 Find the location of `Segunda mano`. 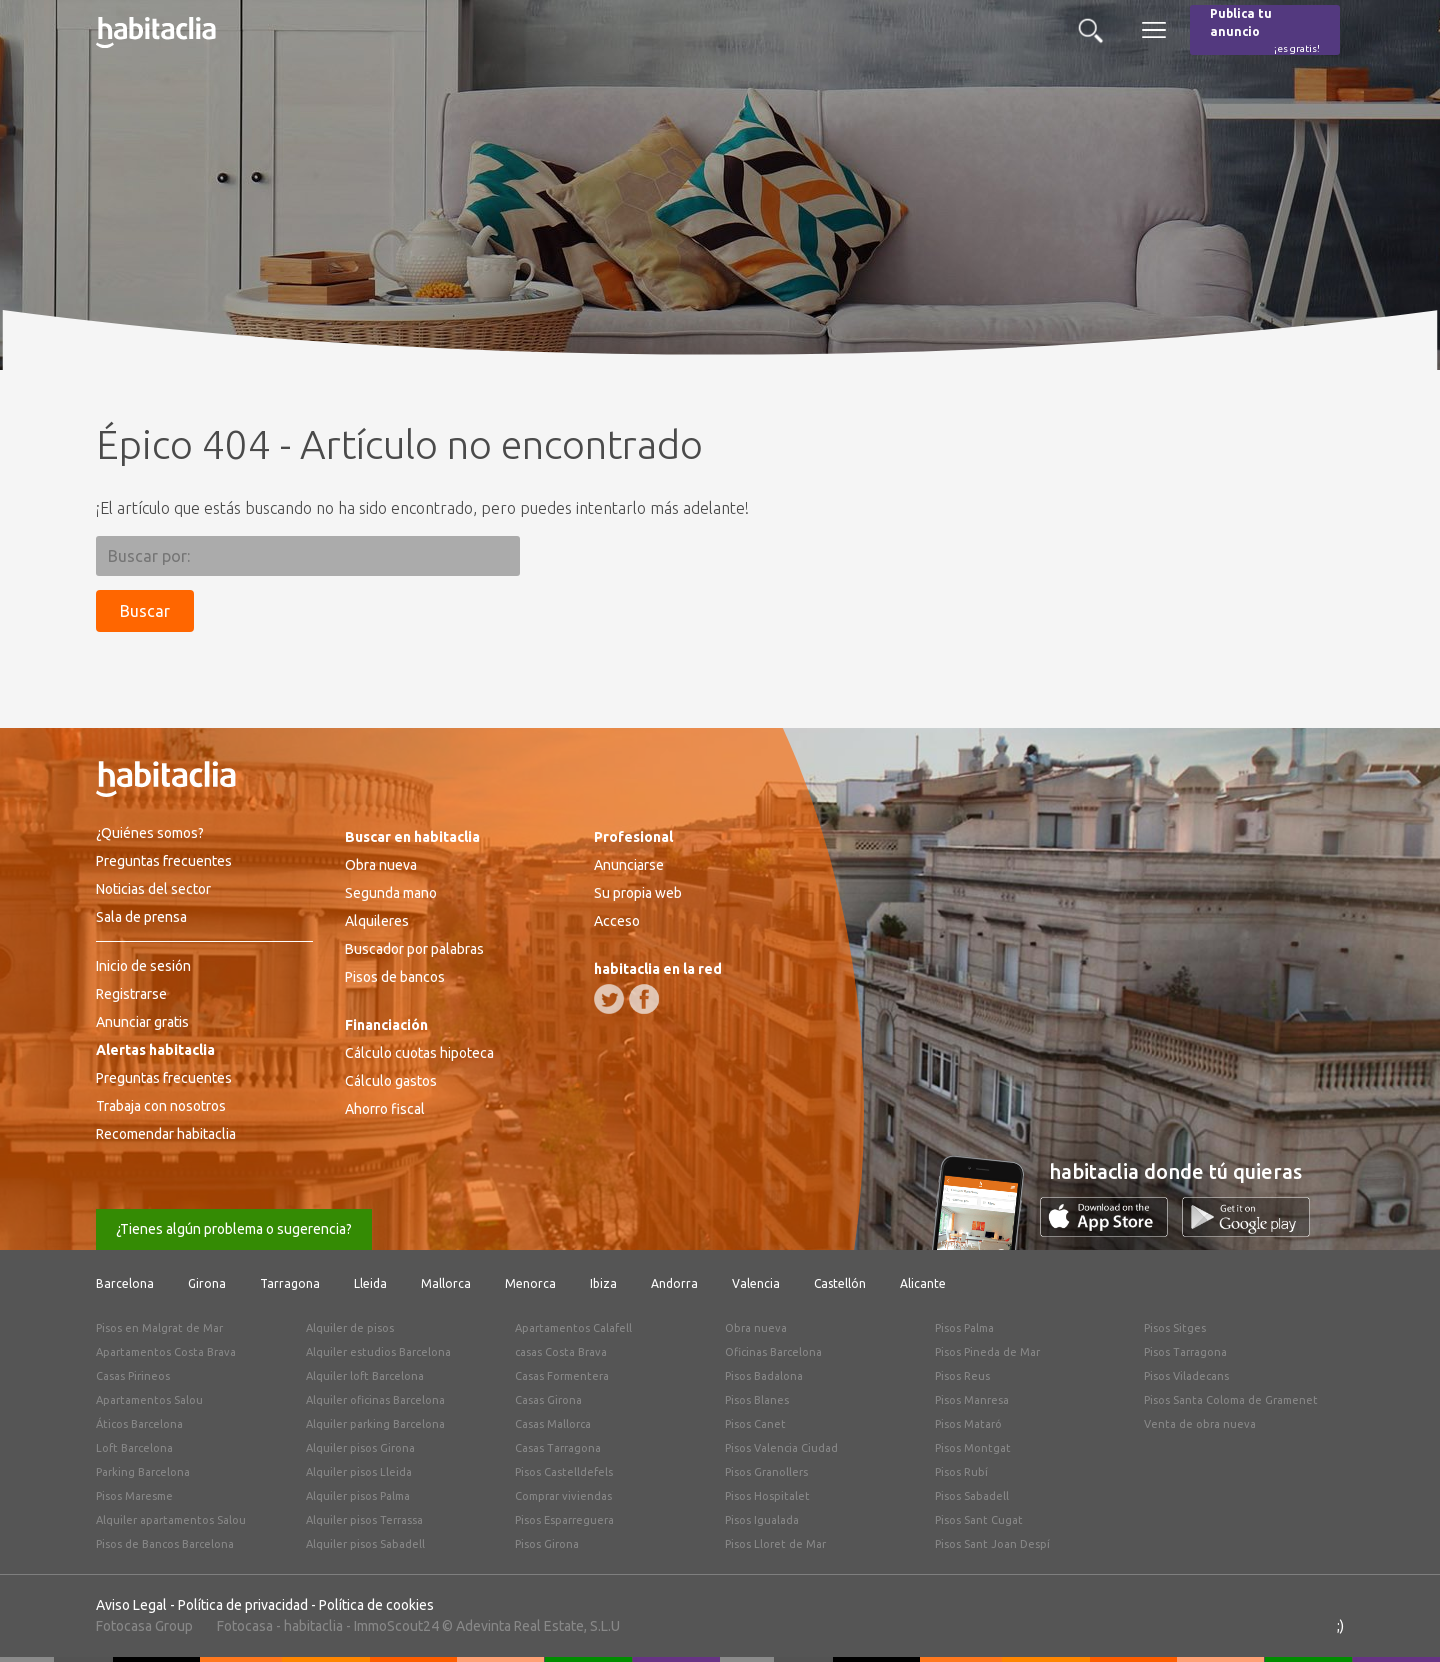

Segunda mano is located at coordinates (391, 893).